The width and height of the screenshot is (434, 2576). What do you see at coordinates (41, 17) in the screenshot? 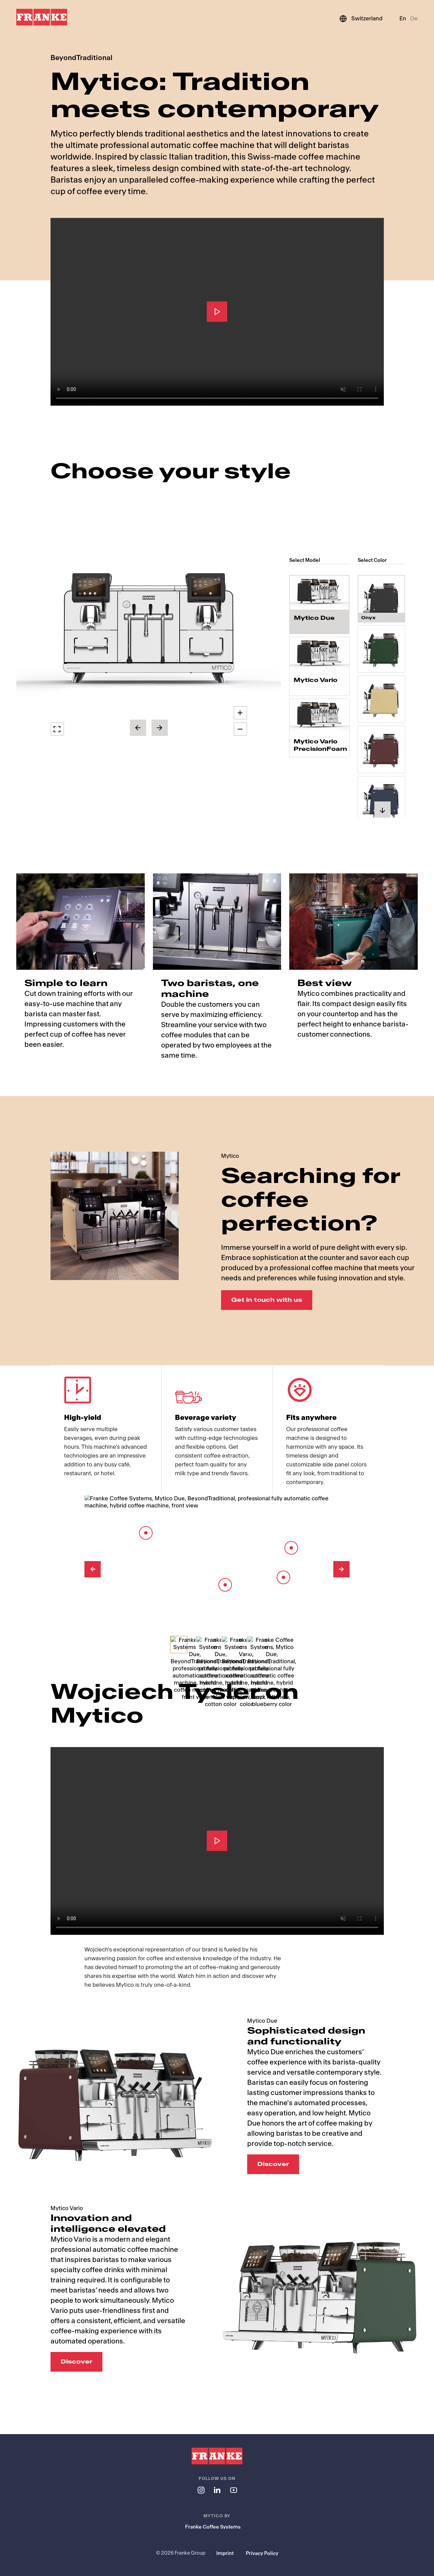
I see `[Franke Logo]` at bounding box center [41, 17].